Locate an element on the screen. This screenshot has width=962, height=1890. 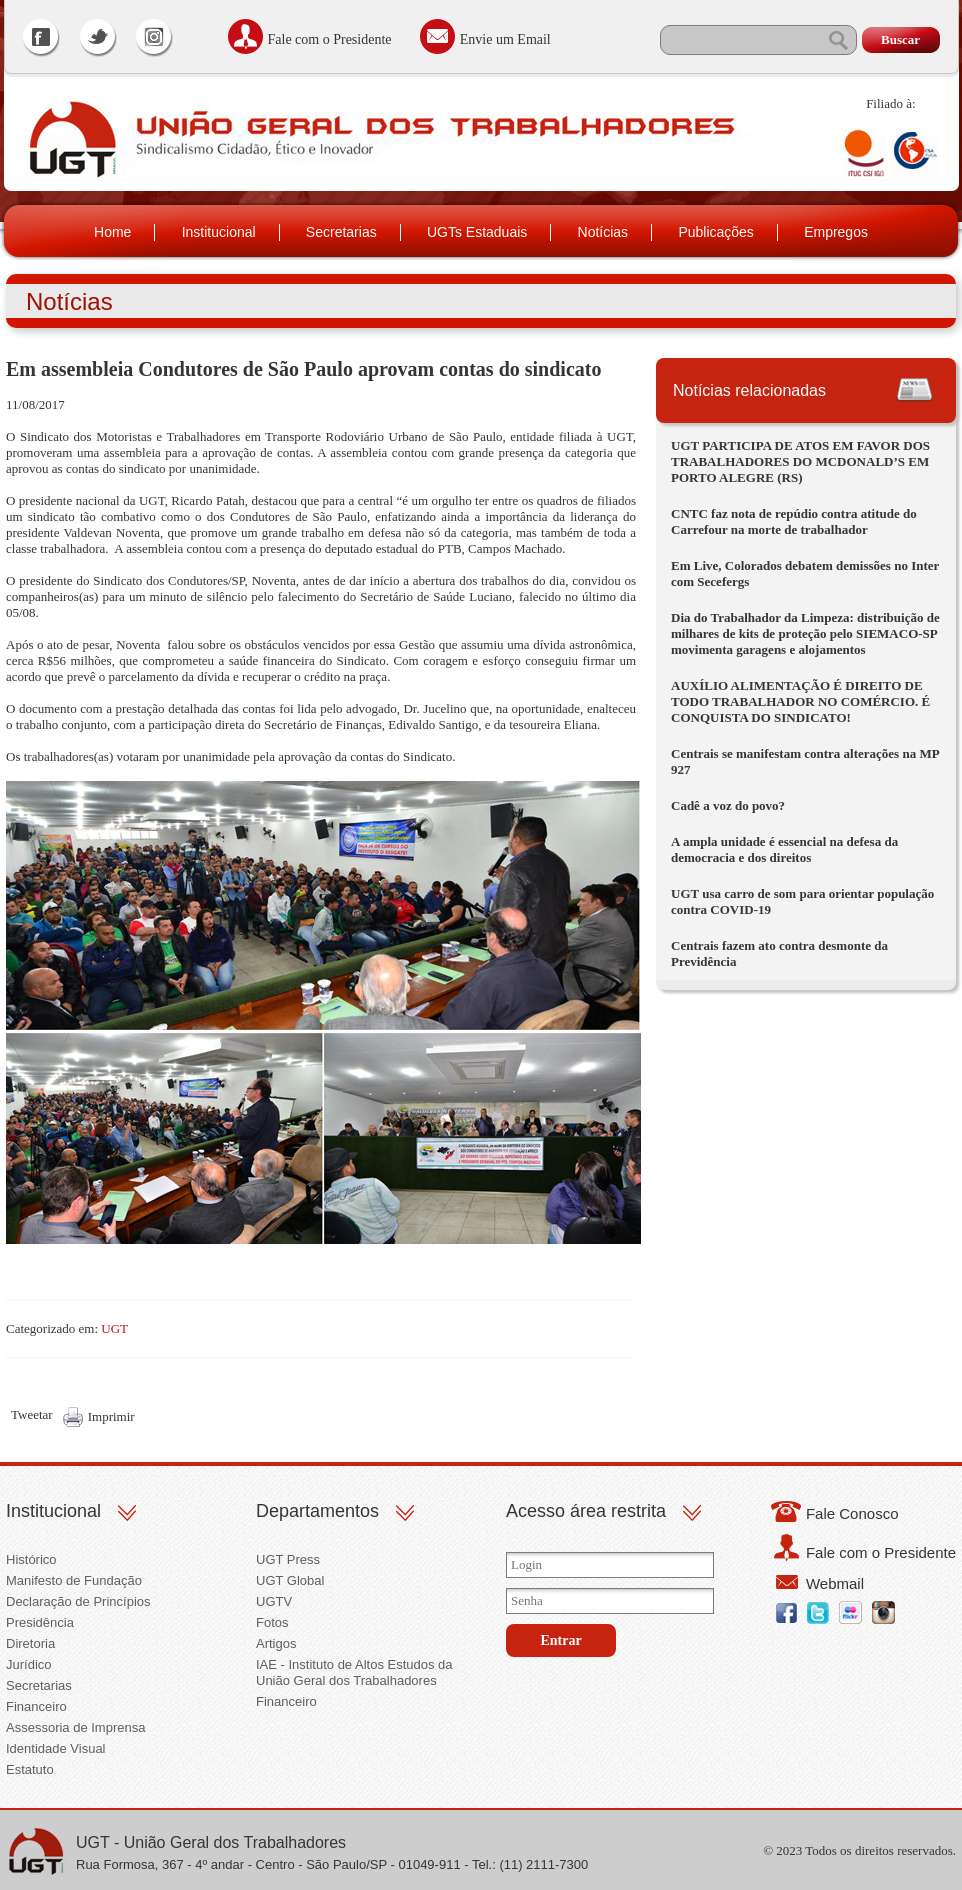
UGTs Estaduais is located at coordinates (477, 232).